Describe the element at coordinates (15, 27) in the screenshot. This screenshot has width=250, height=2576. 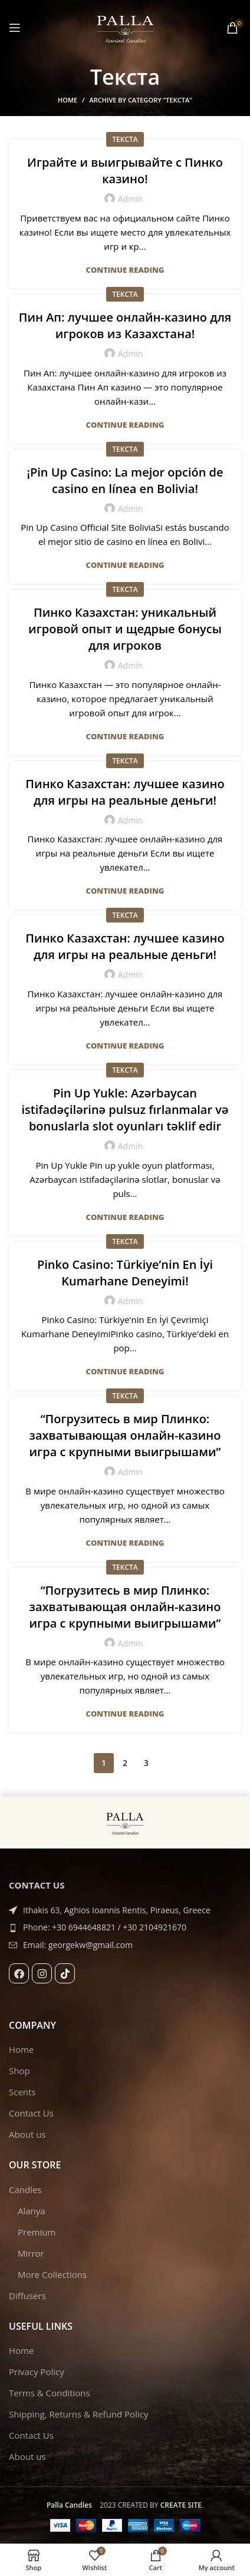
I see `[Open mobile menu]` at that location.